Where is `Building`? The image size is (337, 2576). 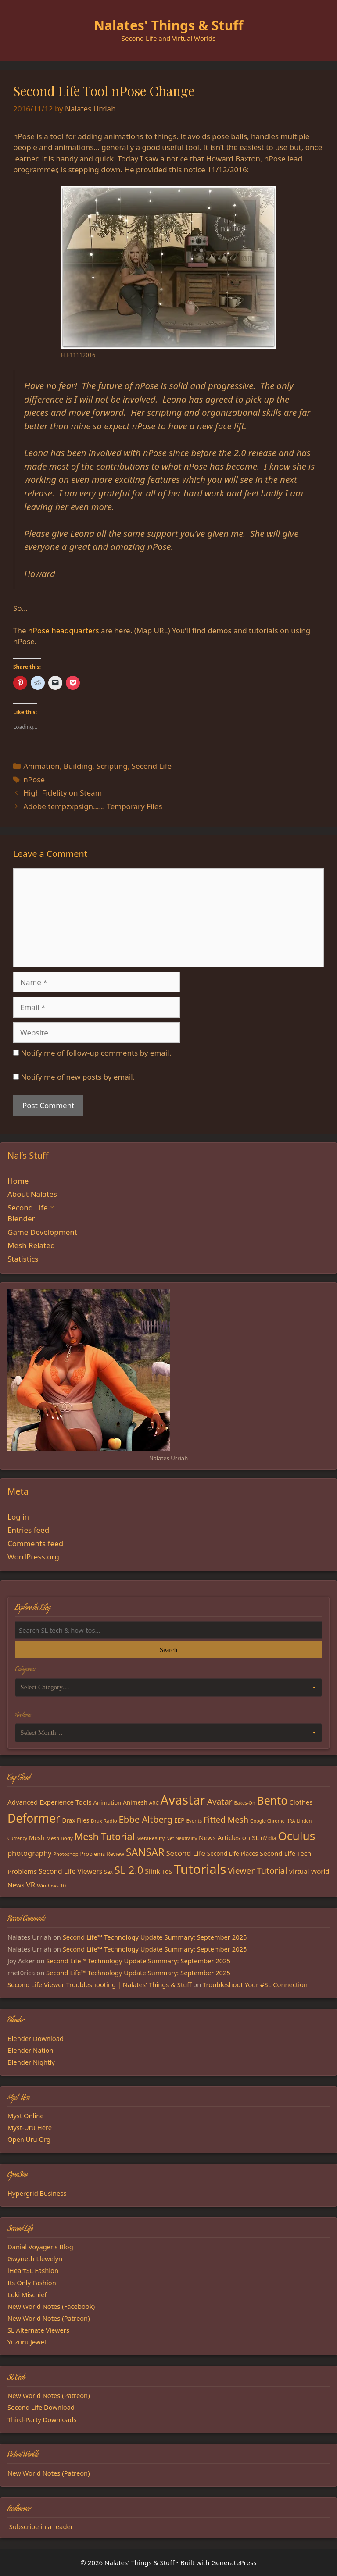 Building is located at coordinates (78, 766).